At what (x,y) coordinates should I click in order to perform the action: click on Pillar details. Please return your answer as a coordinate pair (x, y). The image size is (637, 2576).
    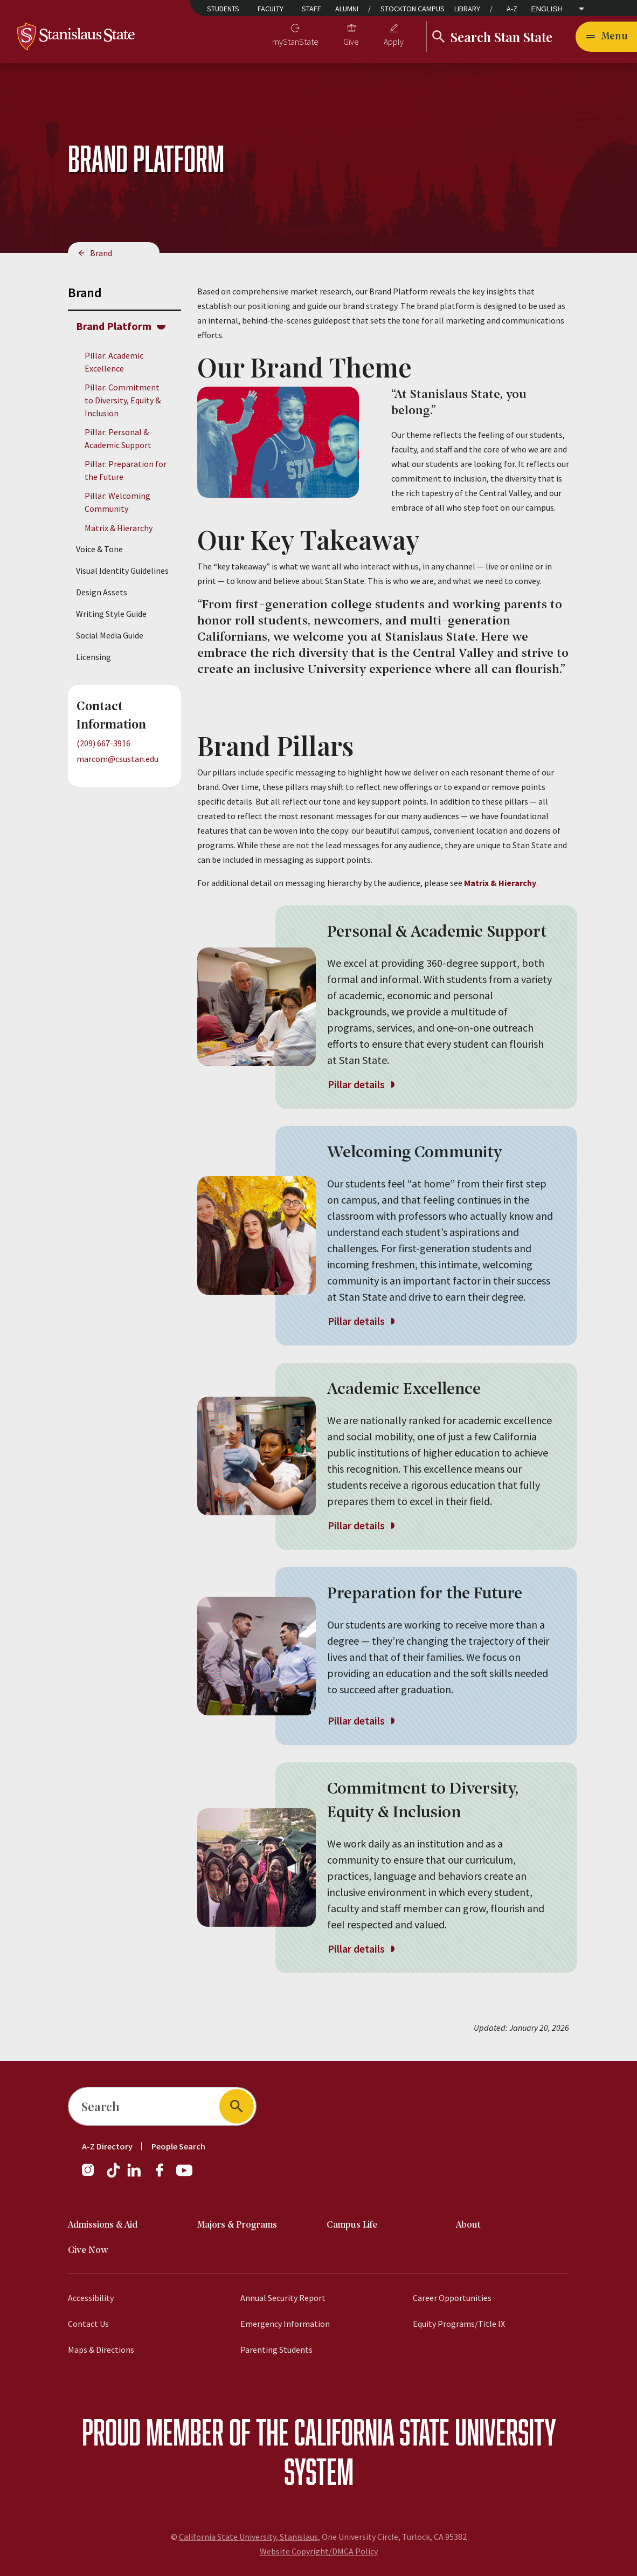
    Looking at the image, I should click on (361, 1084).